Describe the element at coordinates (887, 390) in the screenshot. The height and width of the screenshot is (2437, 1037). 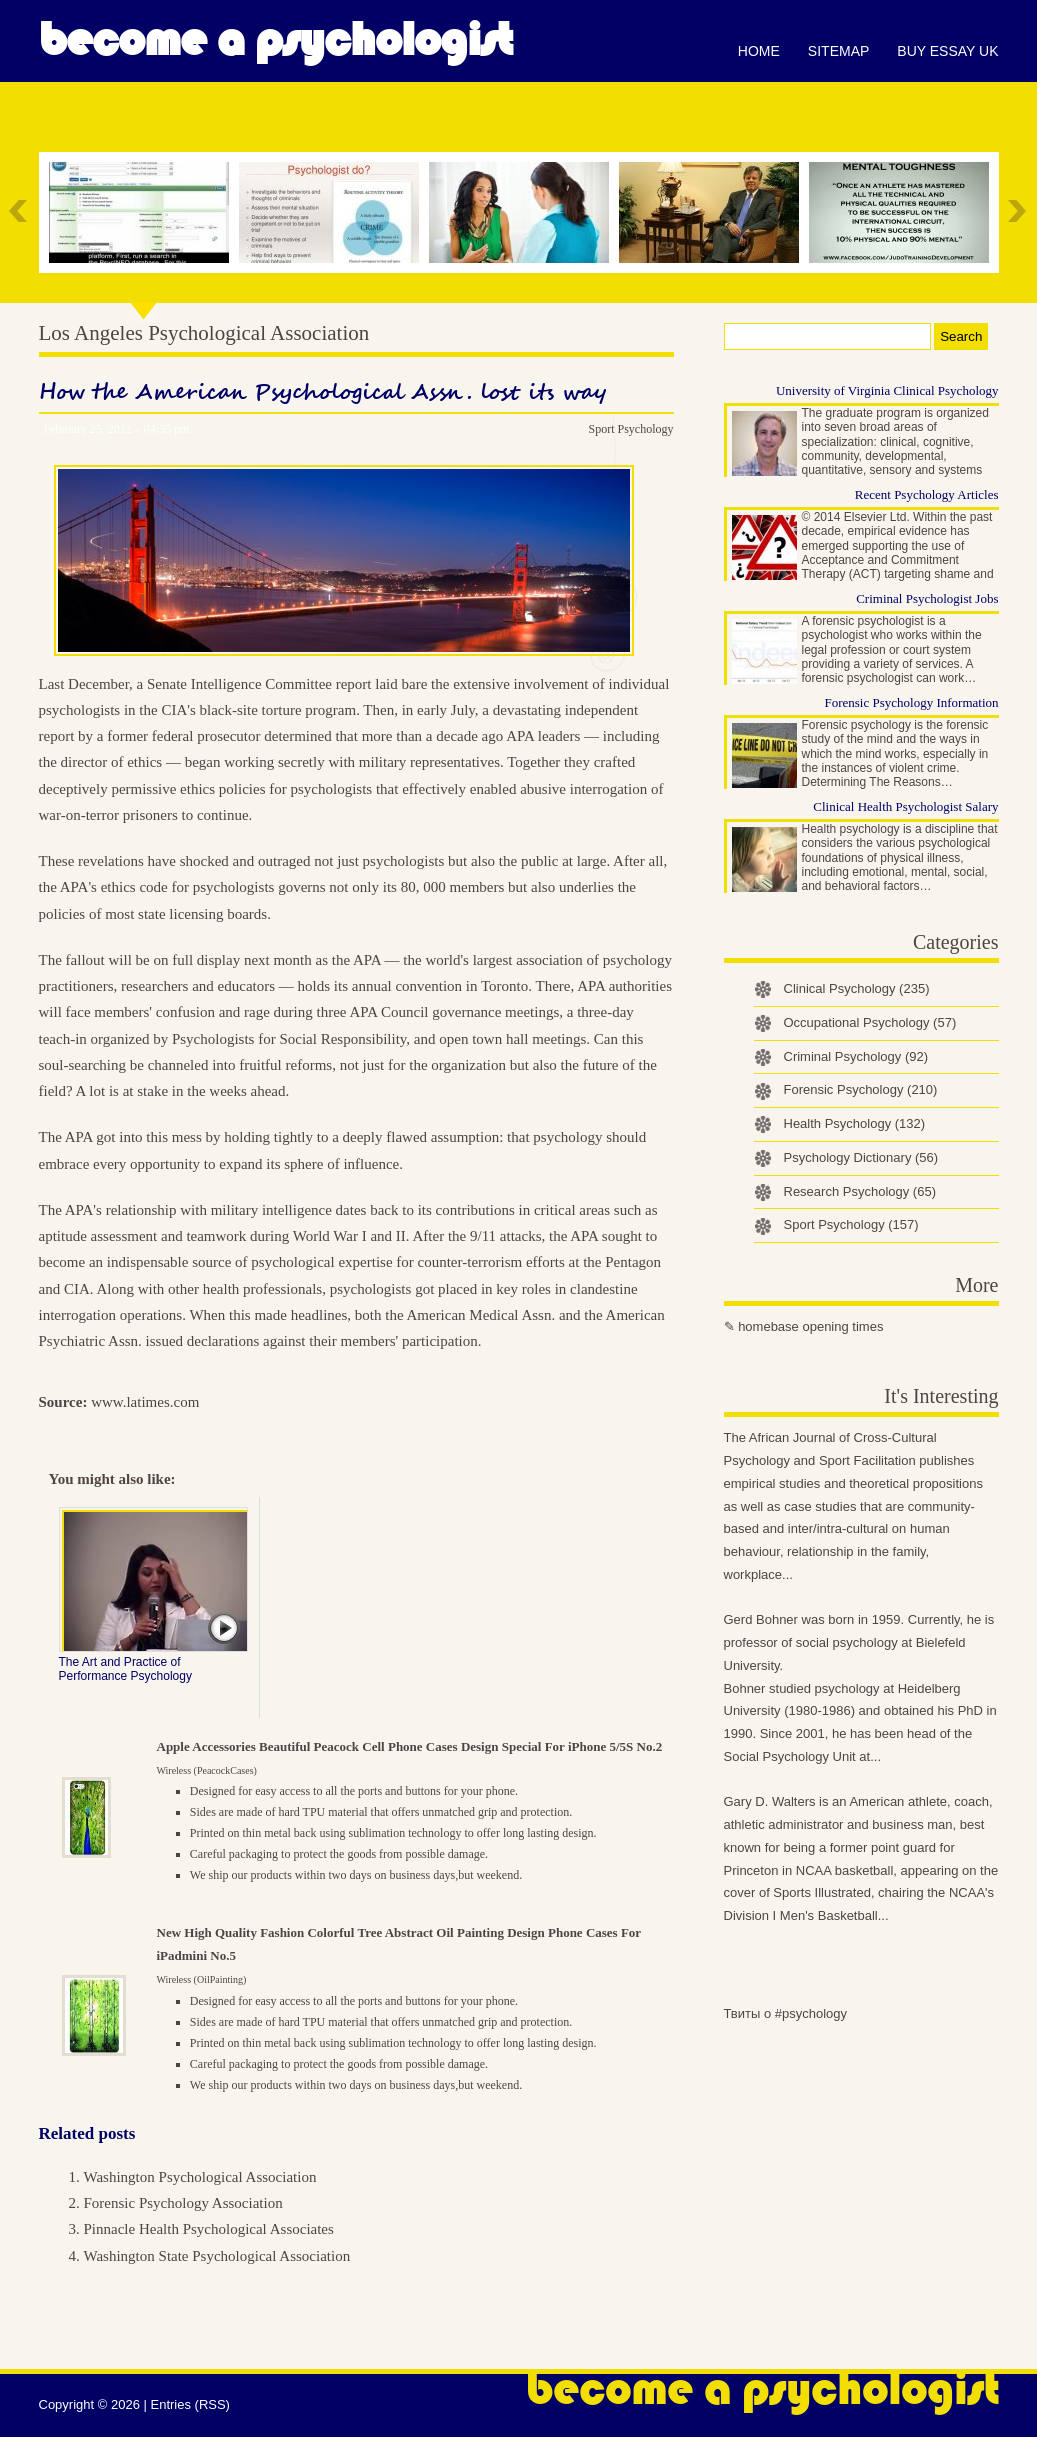
I see `University of Virginia Clinical Psychology` at that location.